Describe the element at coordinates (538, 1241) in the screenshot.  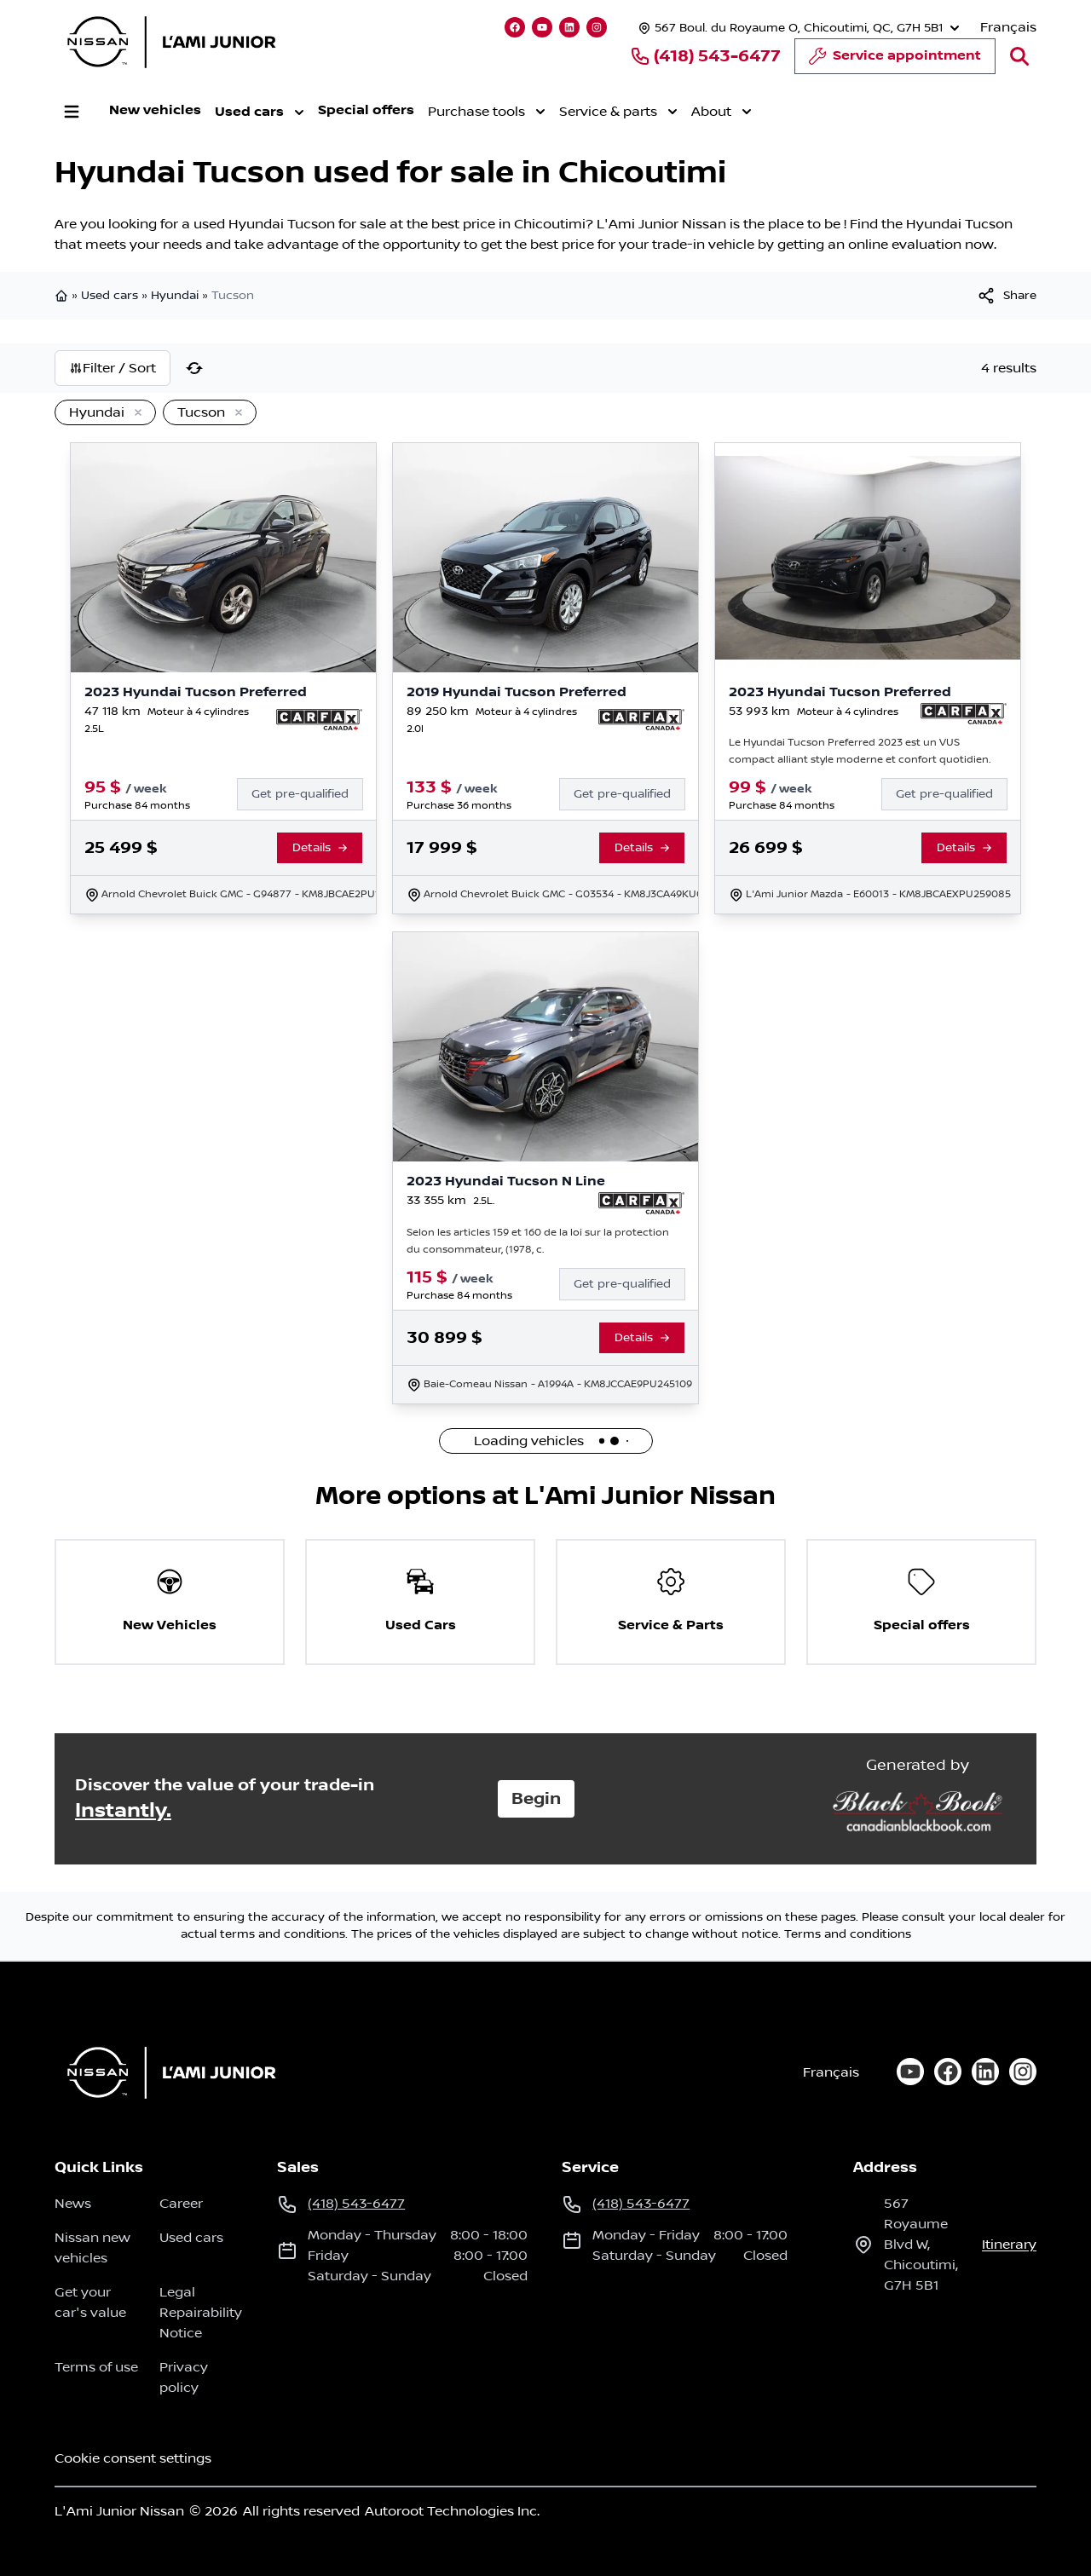
I see `Selon les articles 159 et 160 de la loi sur la protection du consommateur, (1978, c.` at that location.